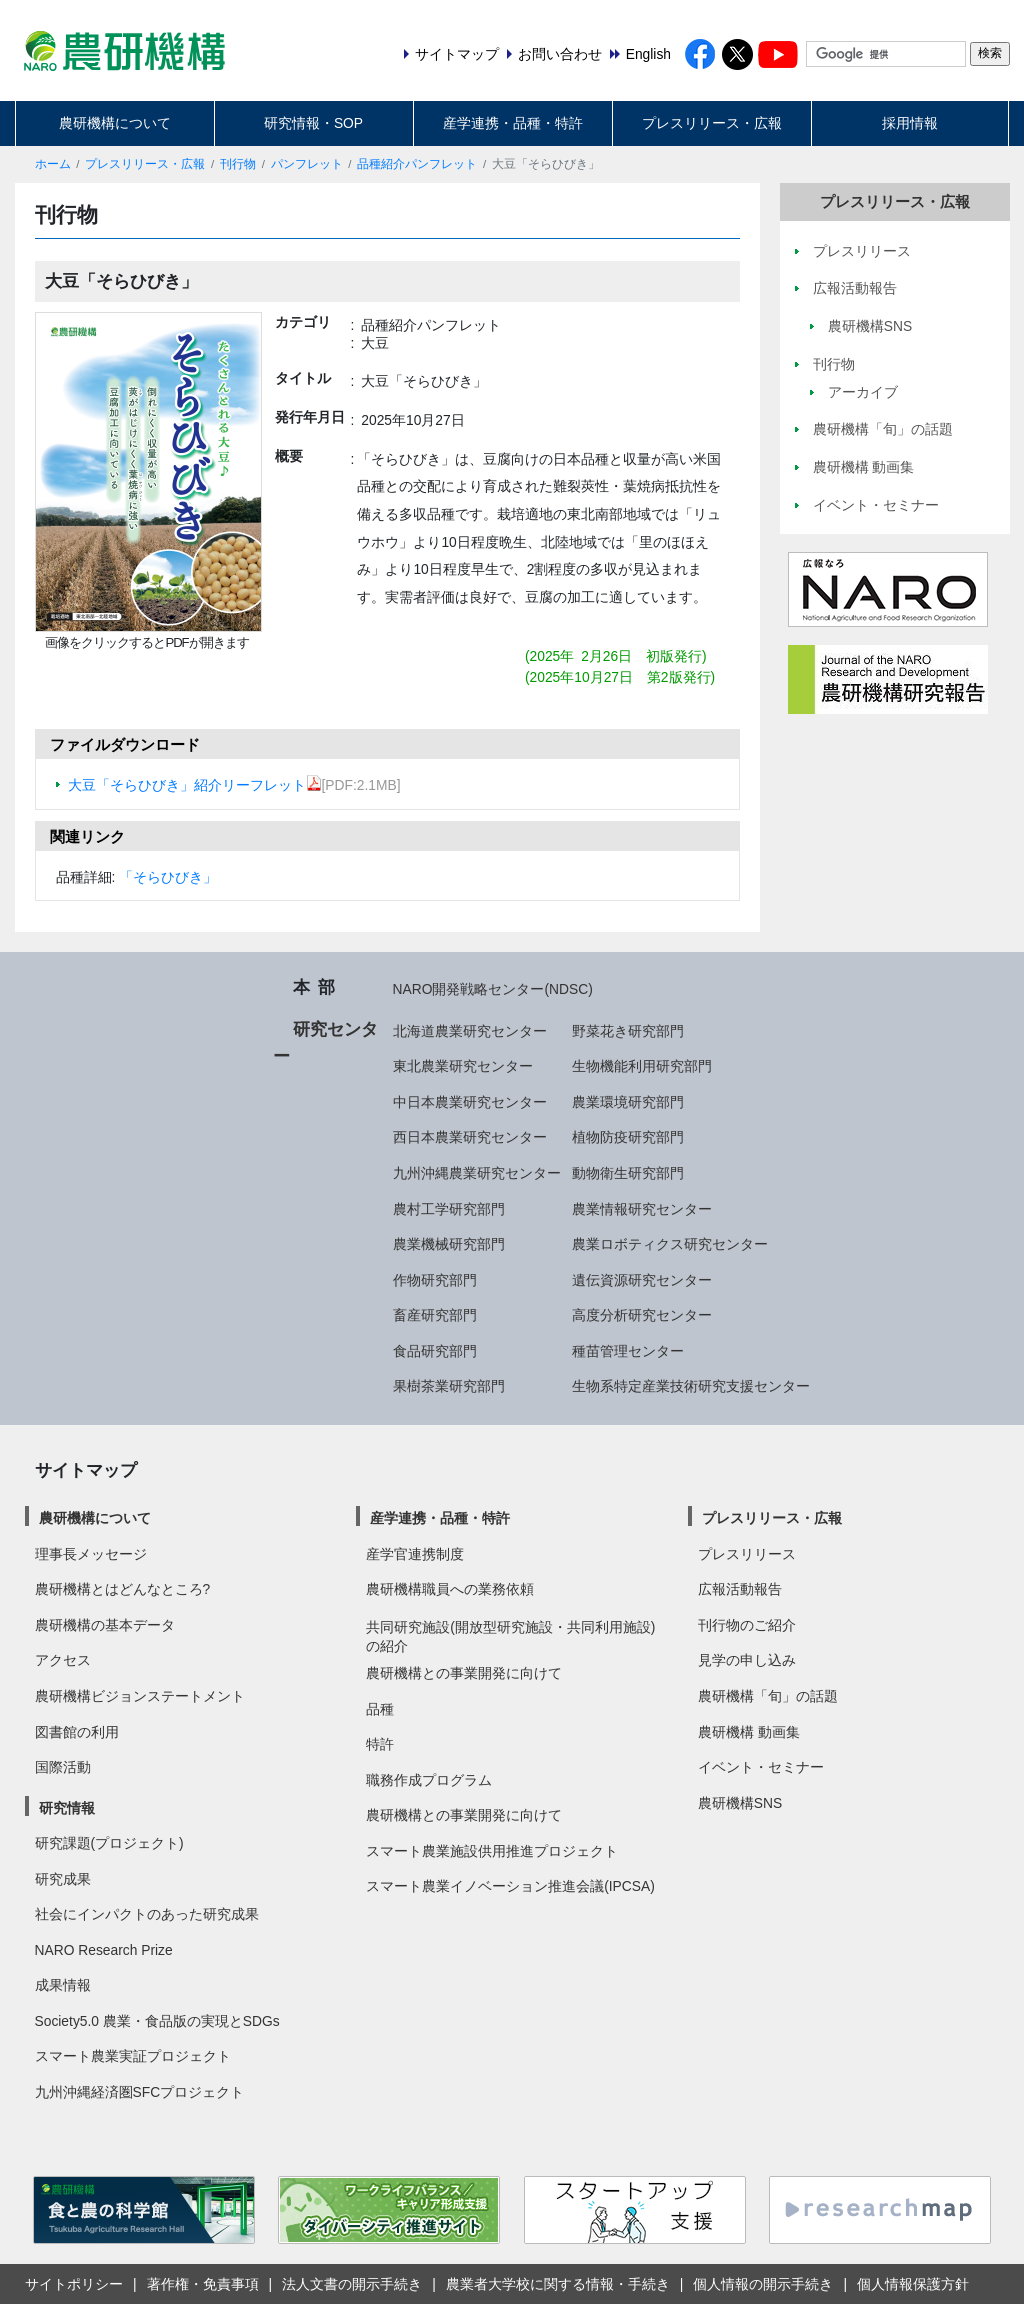  I want to click on 農研機構の基本データ, so click(105, 1625).